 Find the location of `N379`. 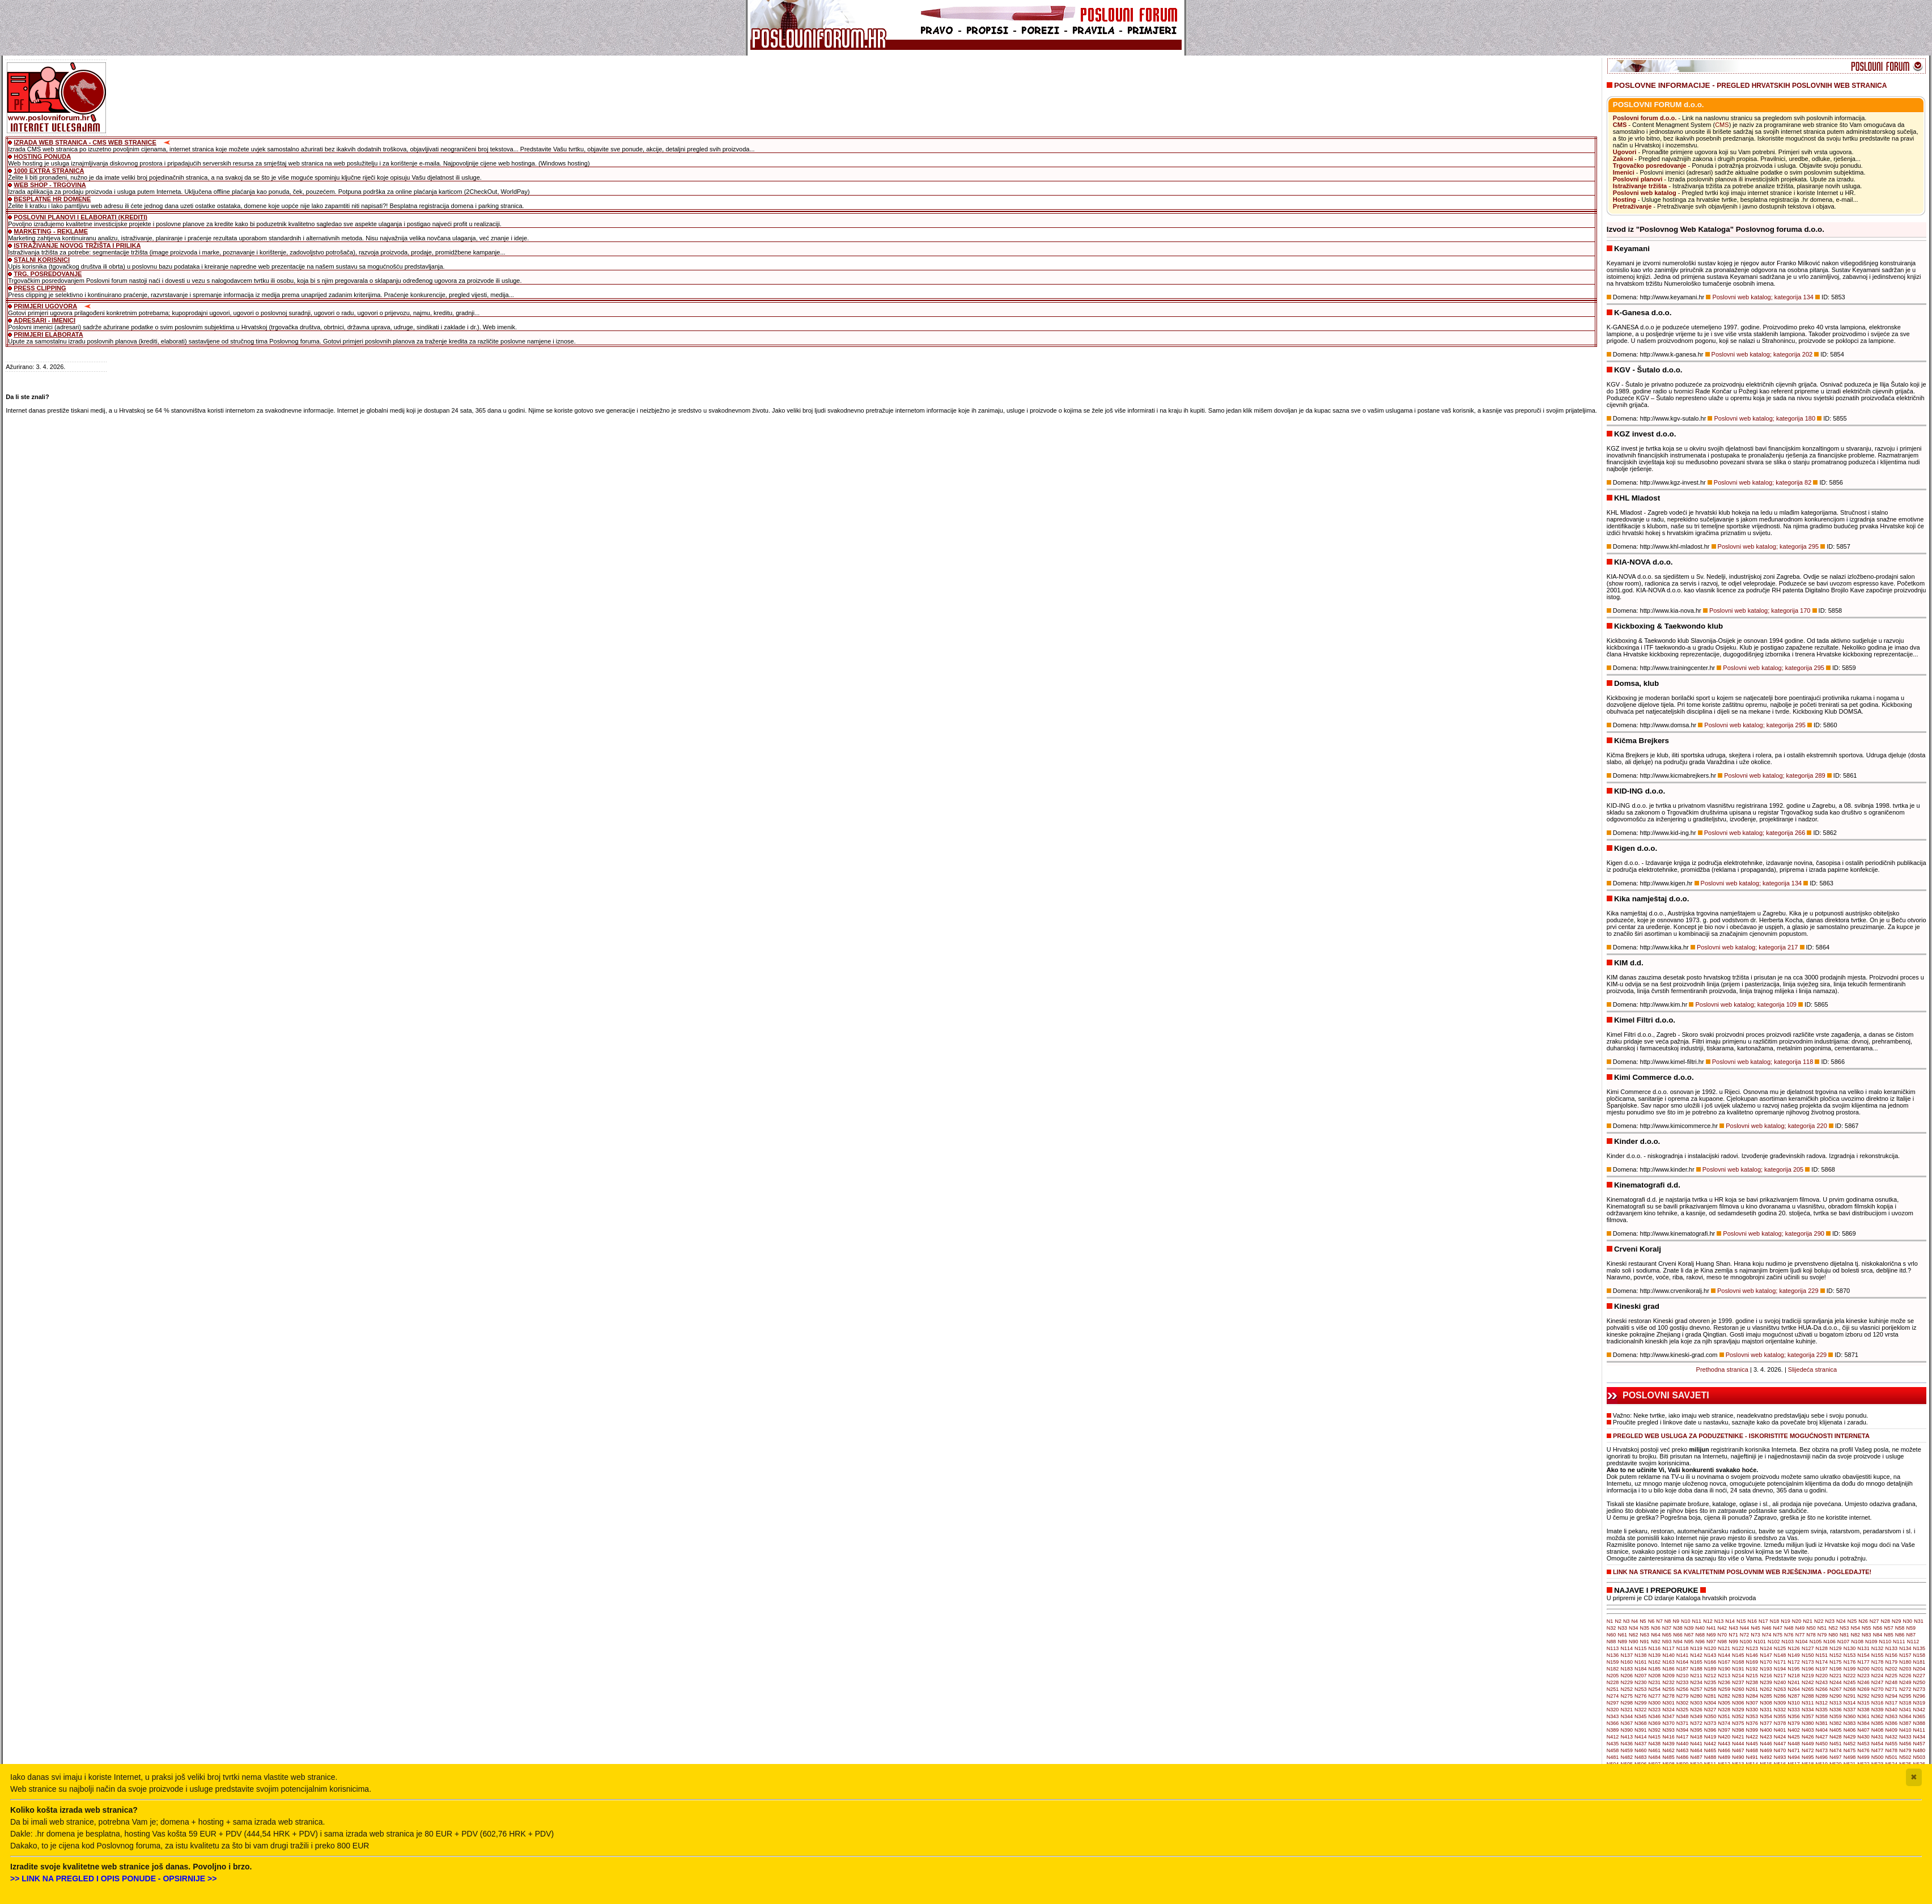

N379 is located at coordinates (1793, 1723).